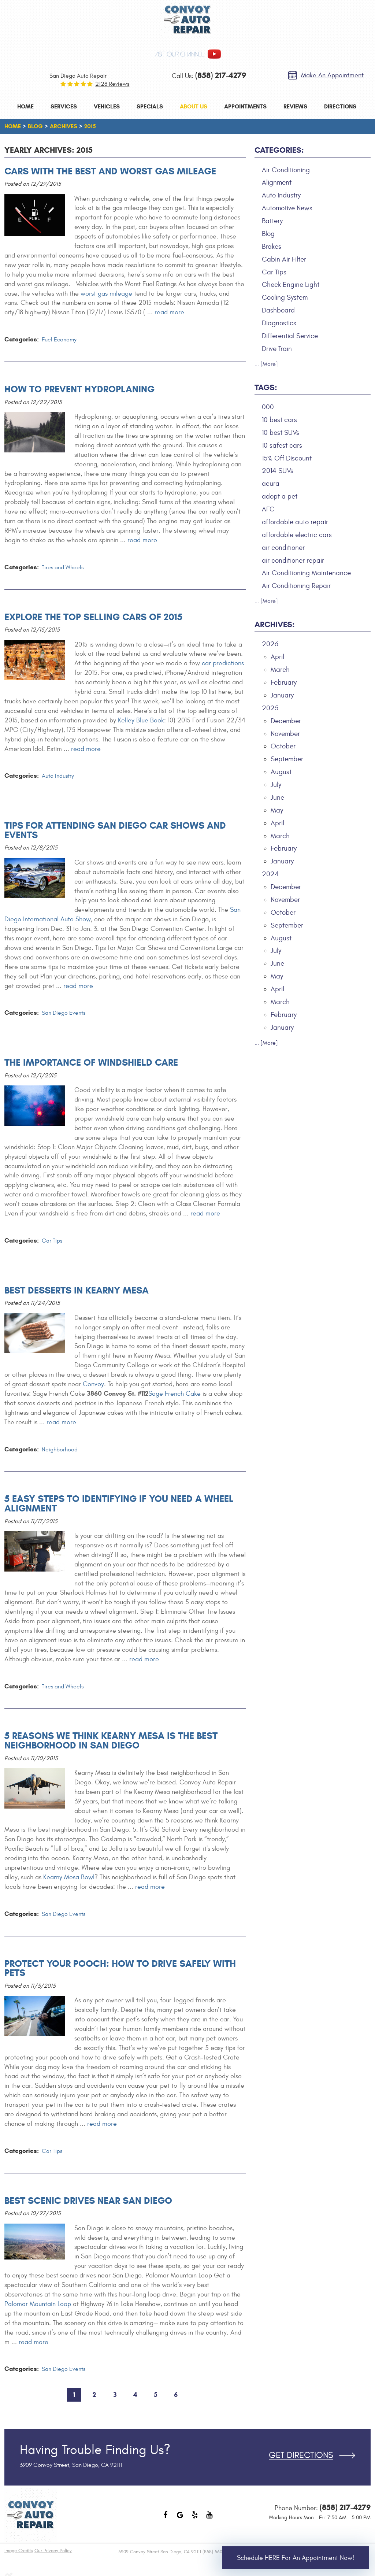 The width and height of the screenshot is (375, 2576). Describe the element at coordinates (64, 106) in the screenshot. I see `Services` at that location.